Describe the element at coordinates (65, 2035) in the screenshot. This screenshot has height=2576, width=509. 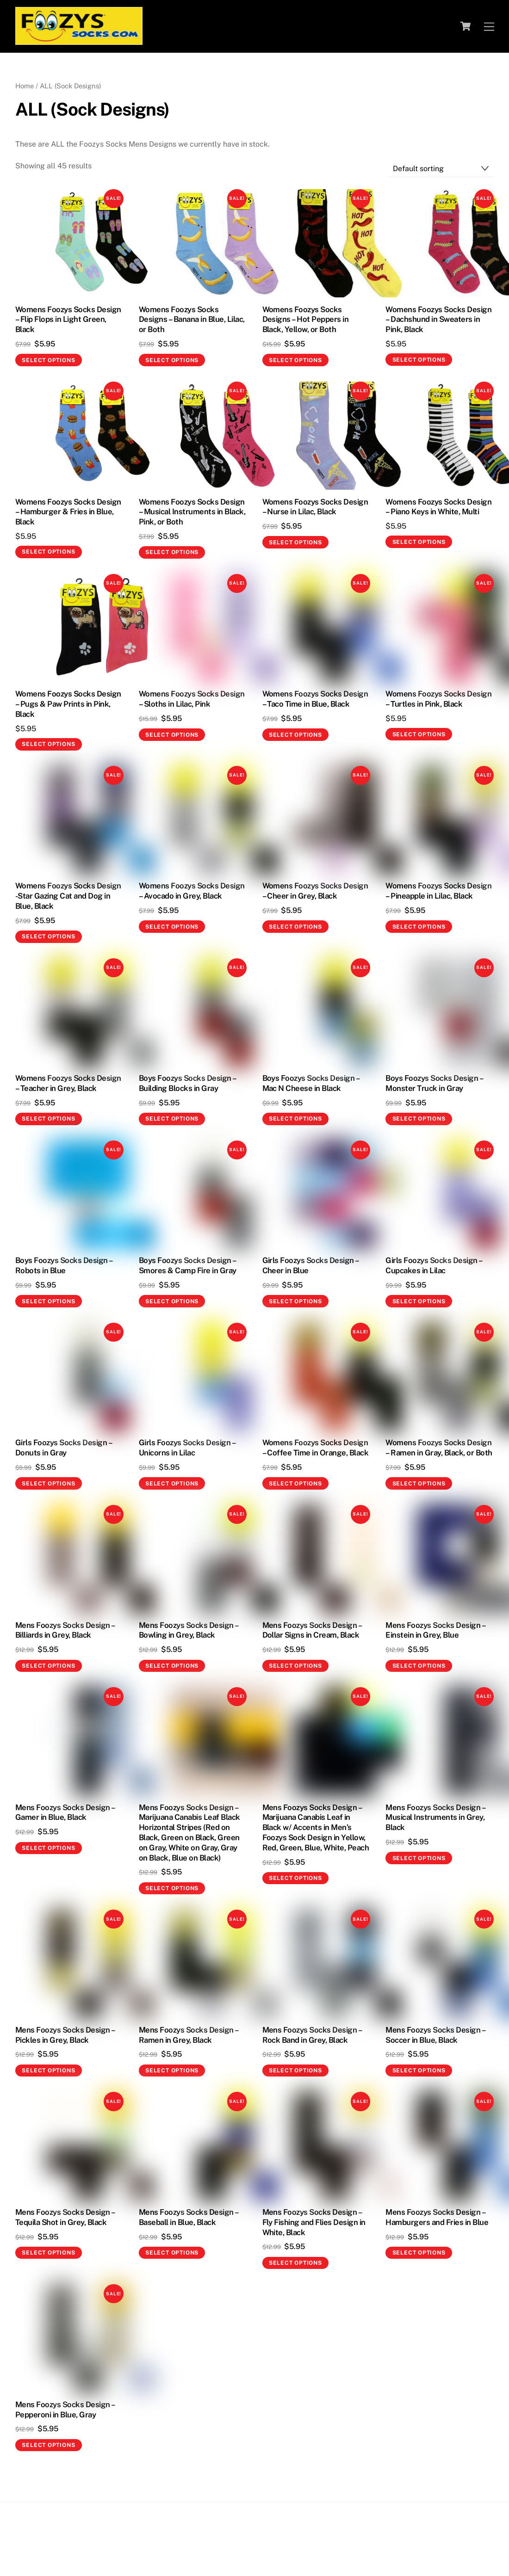
I see `Mens Foozys Socks Design – Pickles in Grey, Black` at that location.